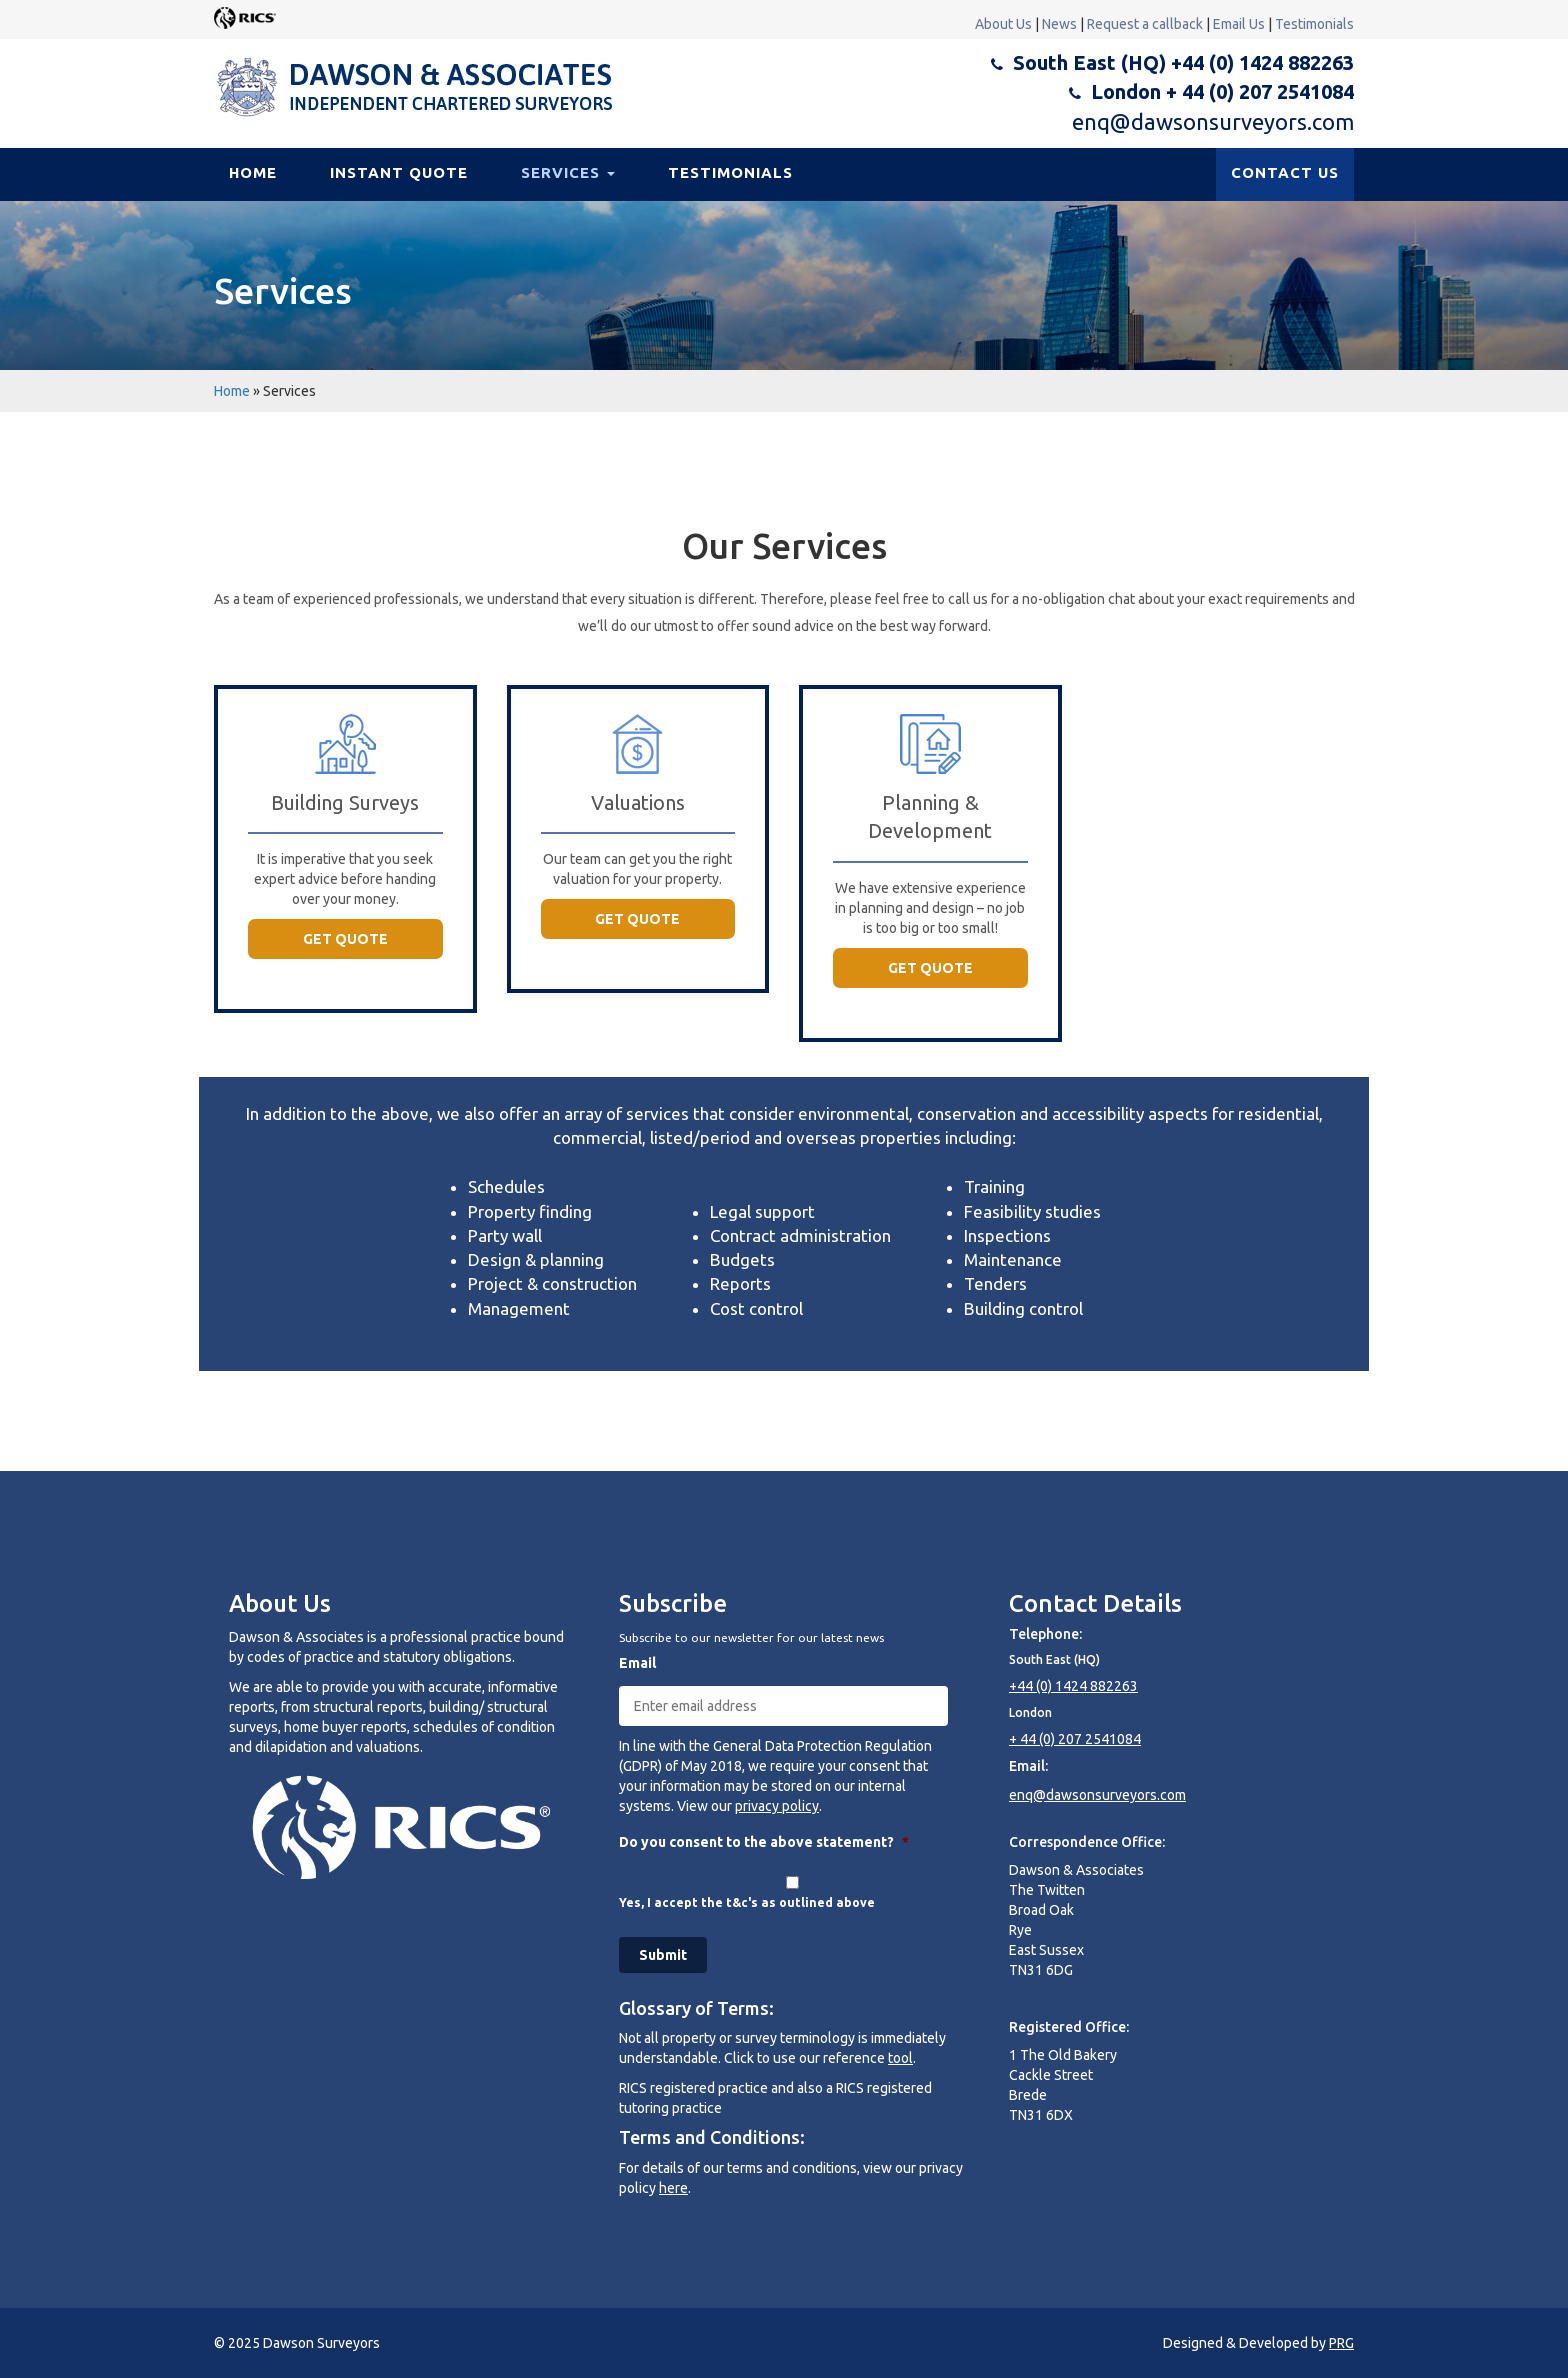 This screenshot has height=2378, width=1568. What do you see at coordinates (900, 2058) in the screenshot?
I see `tool` at bounding box center [900, 2058].